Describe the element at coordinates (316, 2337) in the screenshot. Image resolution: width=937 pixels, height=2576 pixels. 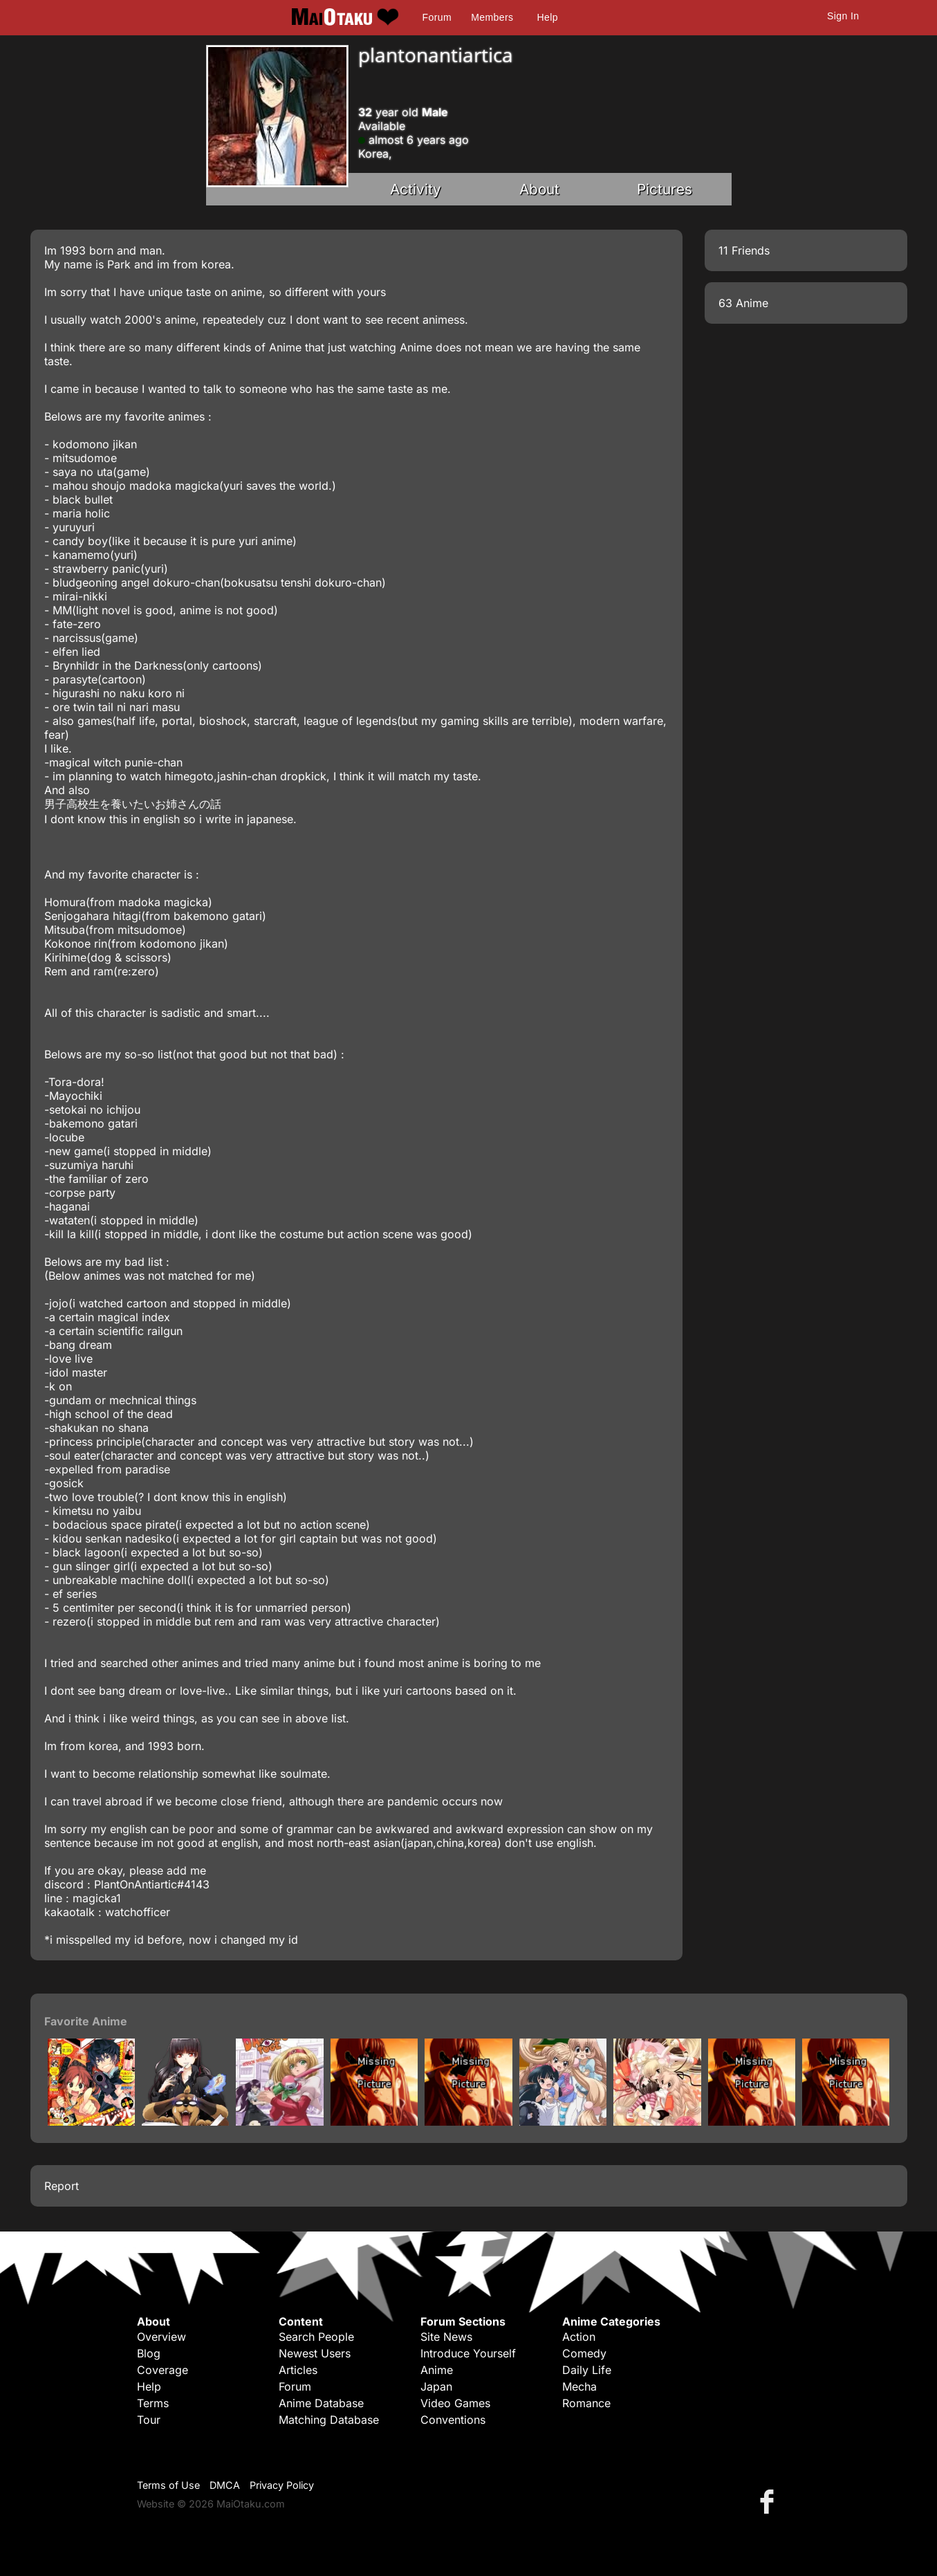
I see `Search People` at that location.